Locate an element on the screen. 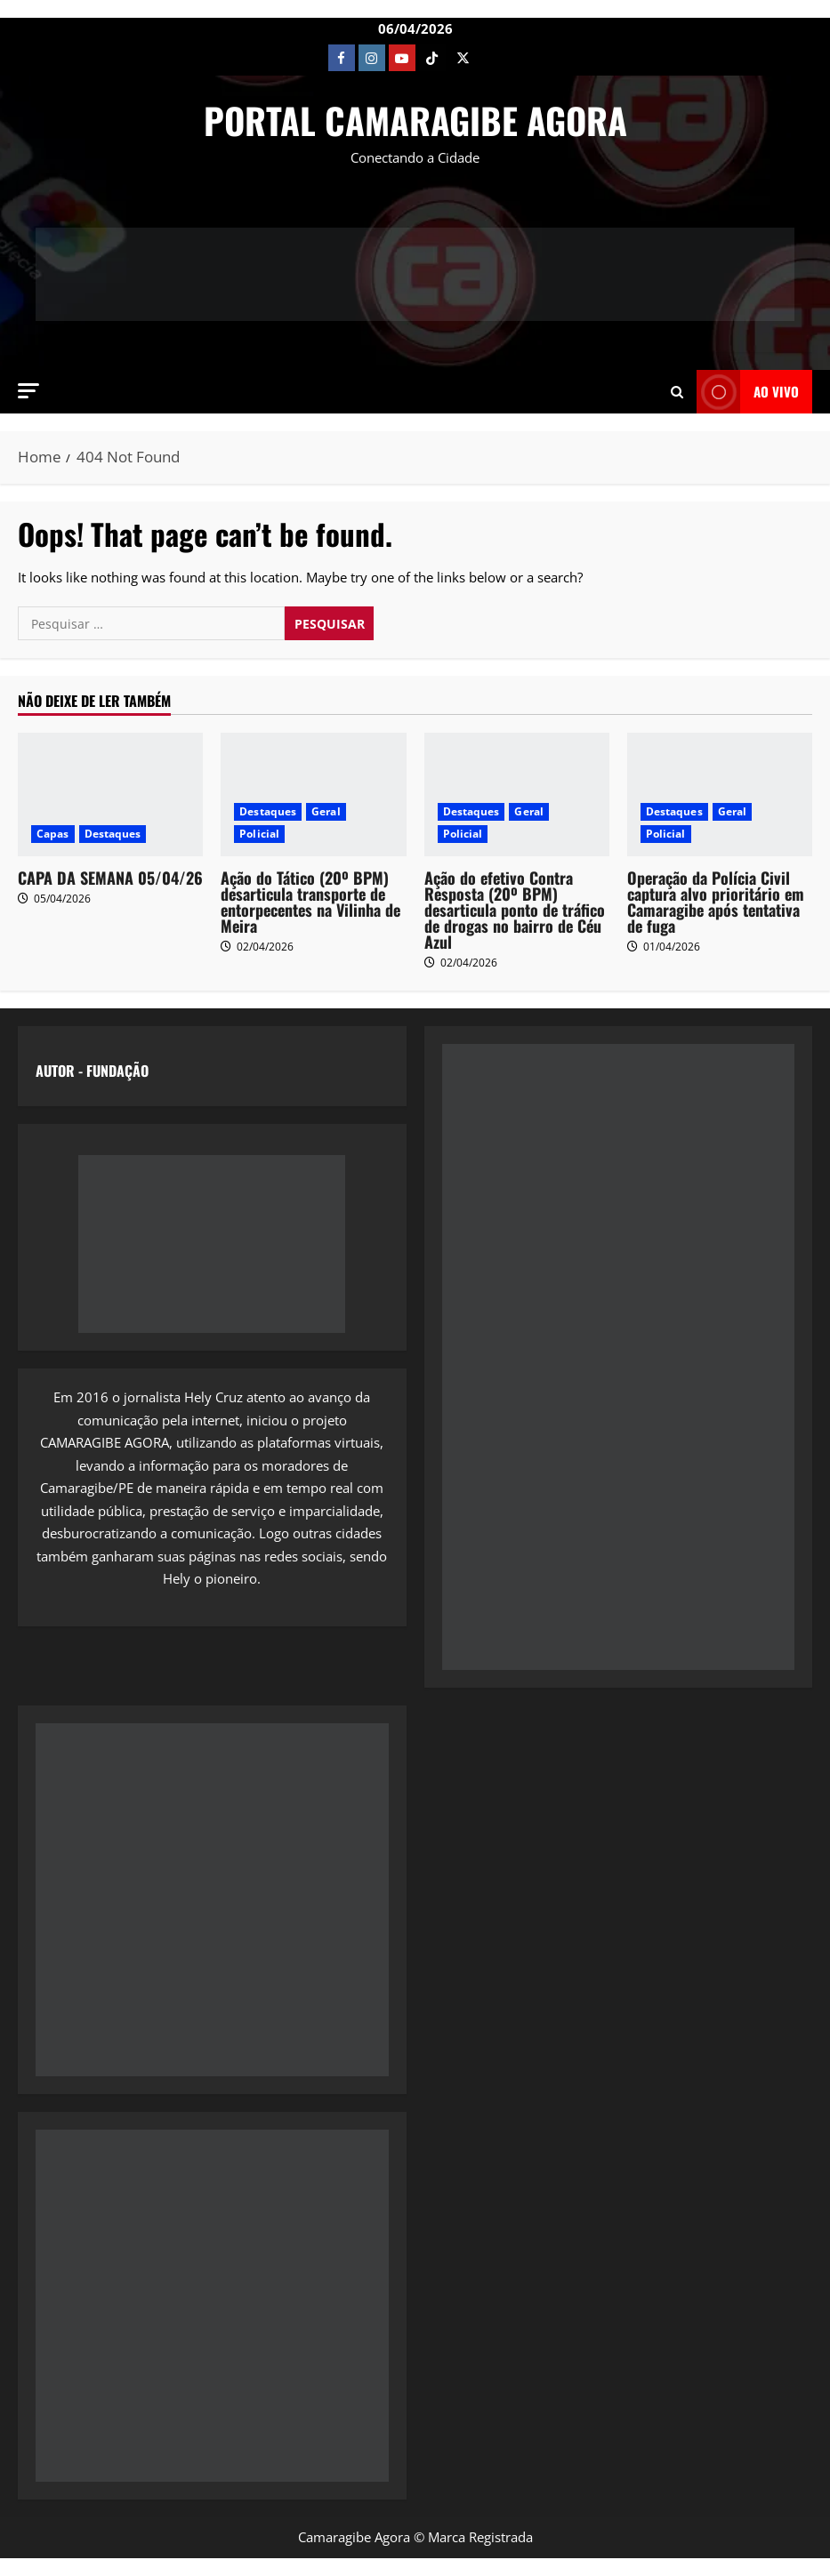  Operação da Polícia Civil captura alvo prioritário em Camaragibe após tentativa de fuga is located at coordinates (715, 901).